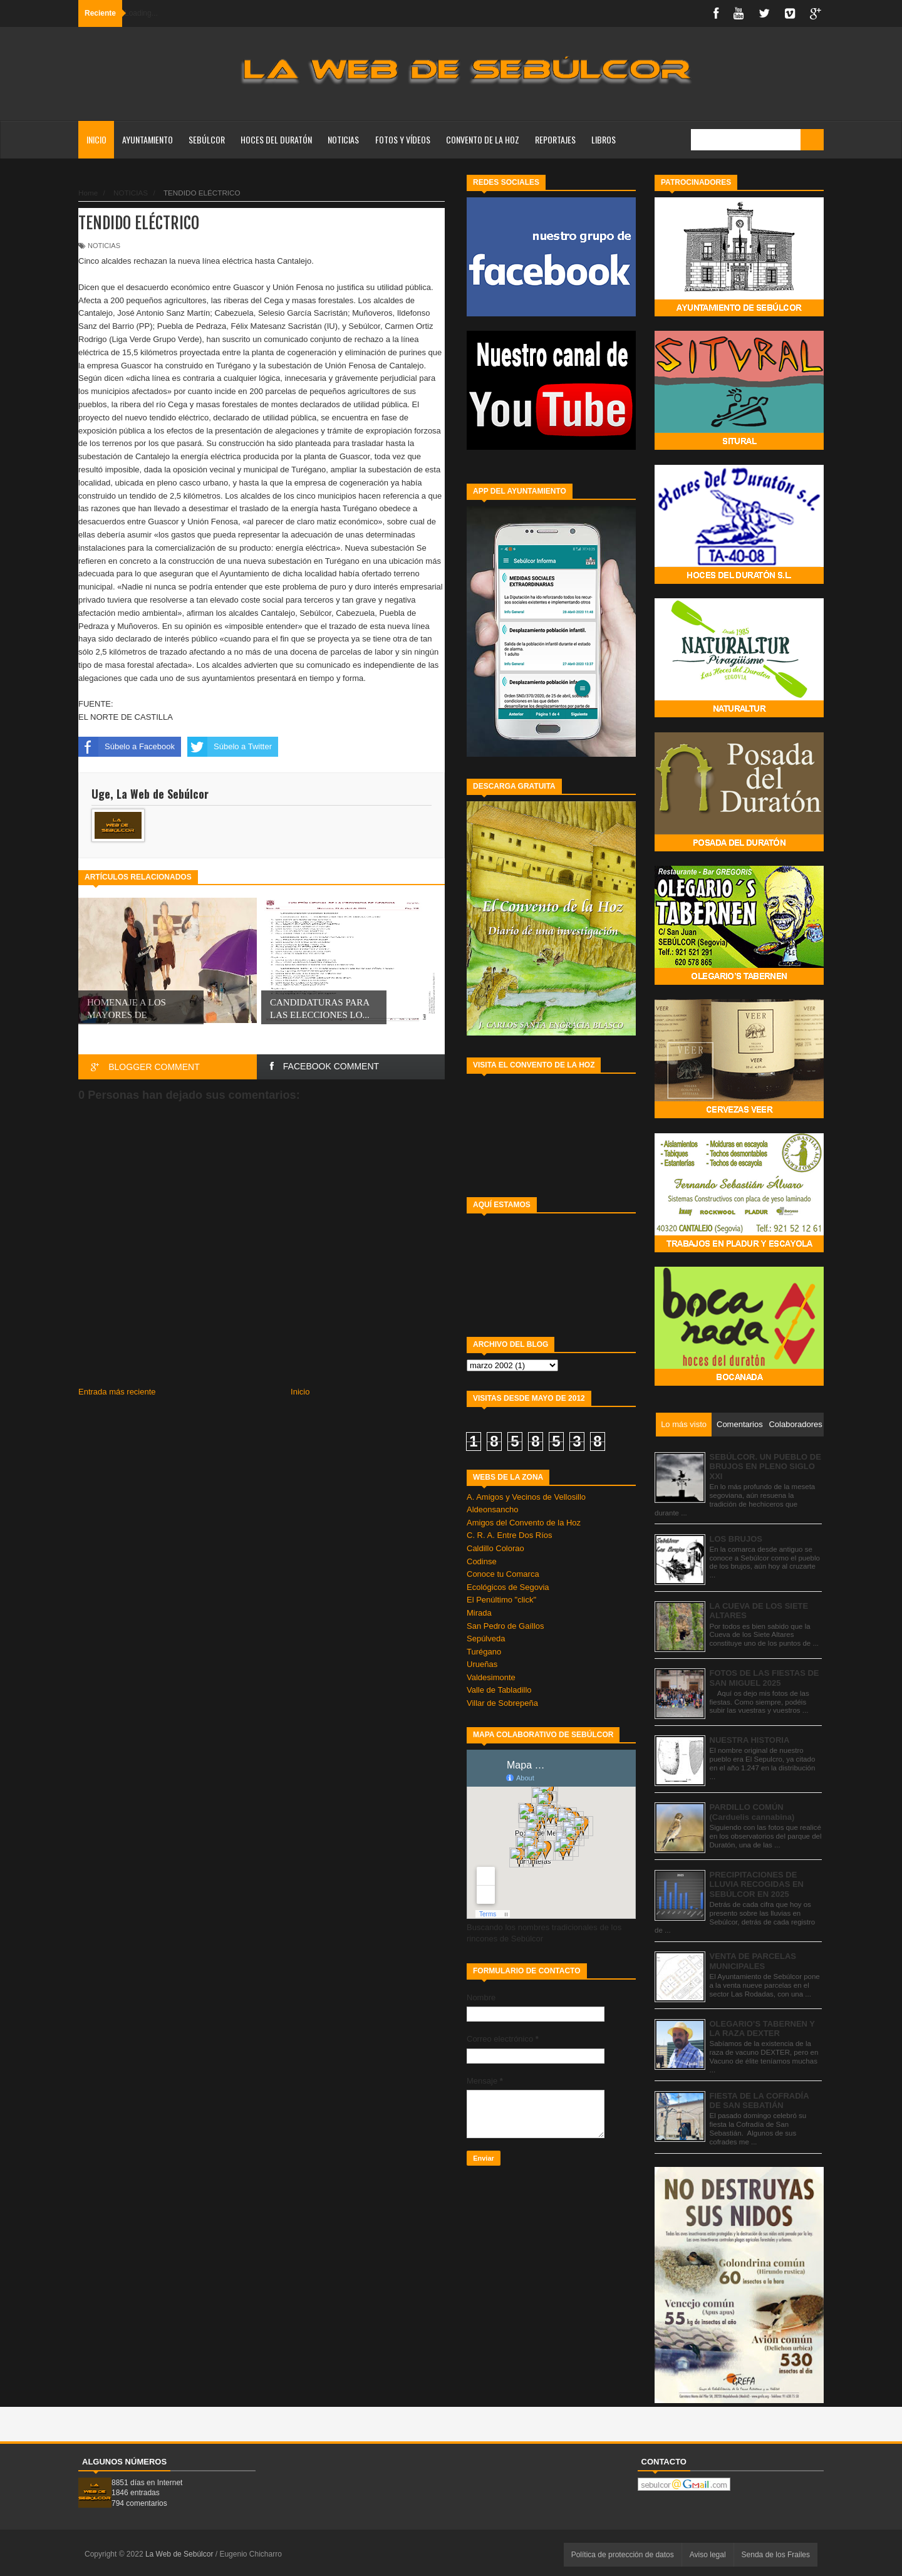 This screenshot has width=902, height=2576. Describe the element at coordinates (508, 1587) in the screenshot. I see `Ecológicos de Segovia` at that location.